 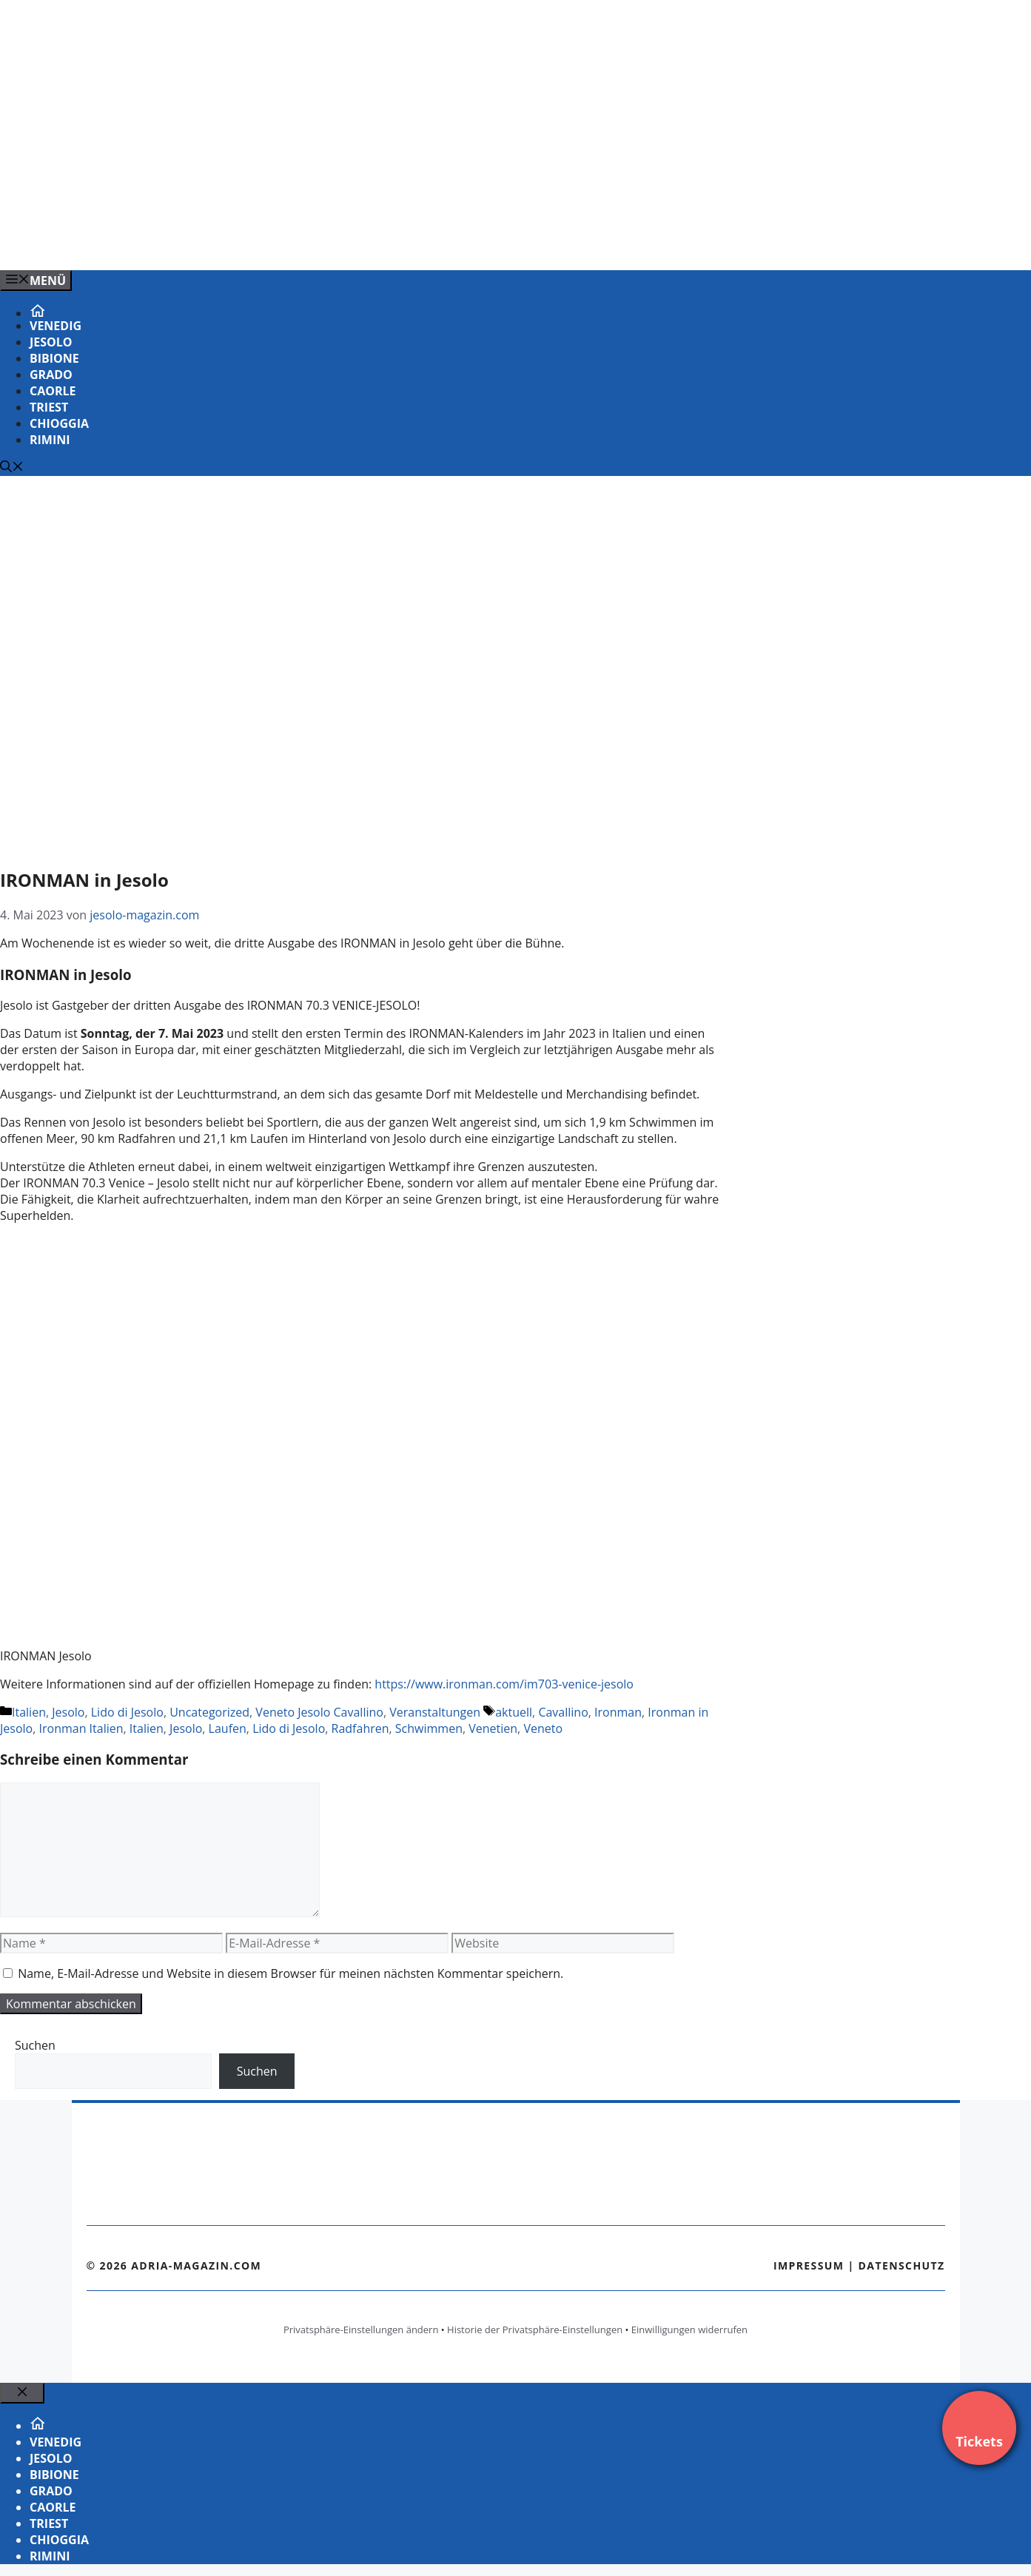 What do you see at coordinates (534, 2329) in the screenshot?
I see `Historie der Privatsphäre-Einstellungen [button]` at bounding box center [534, 2329].